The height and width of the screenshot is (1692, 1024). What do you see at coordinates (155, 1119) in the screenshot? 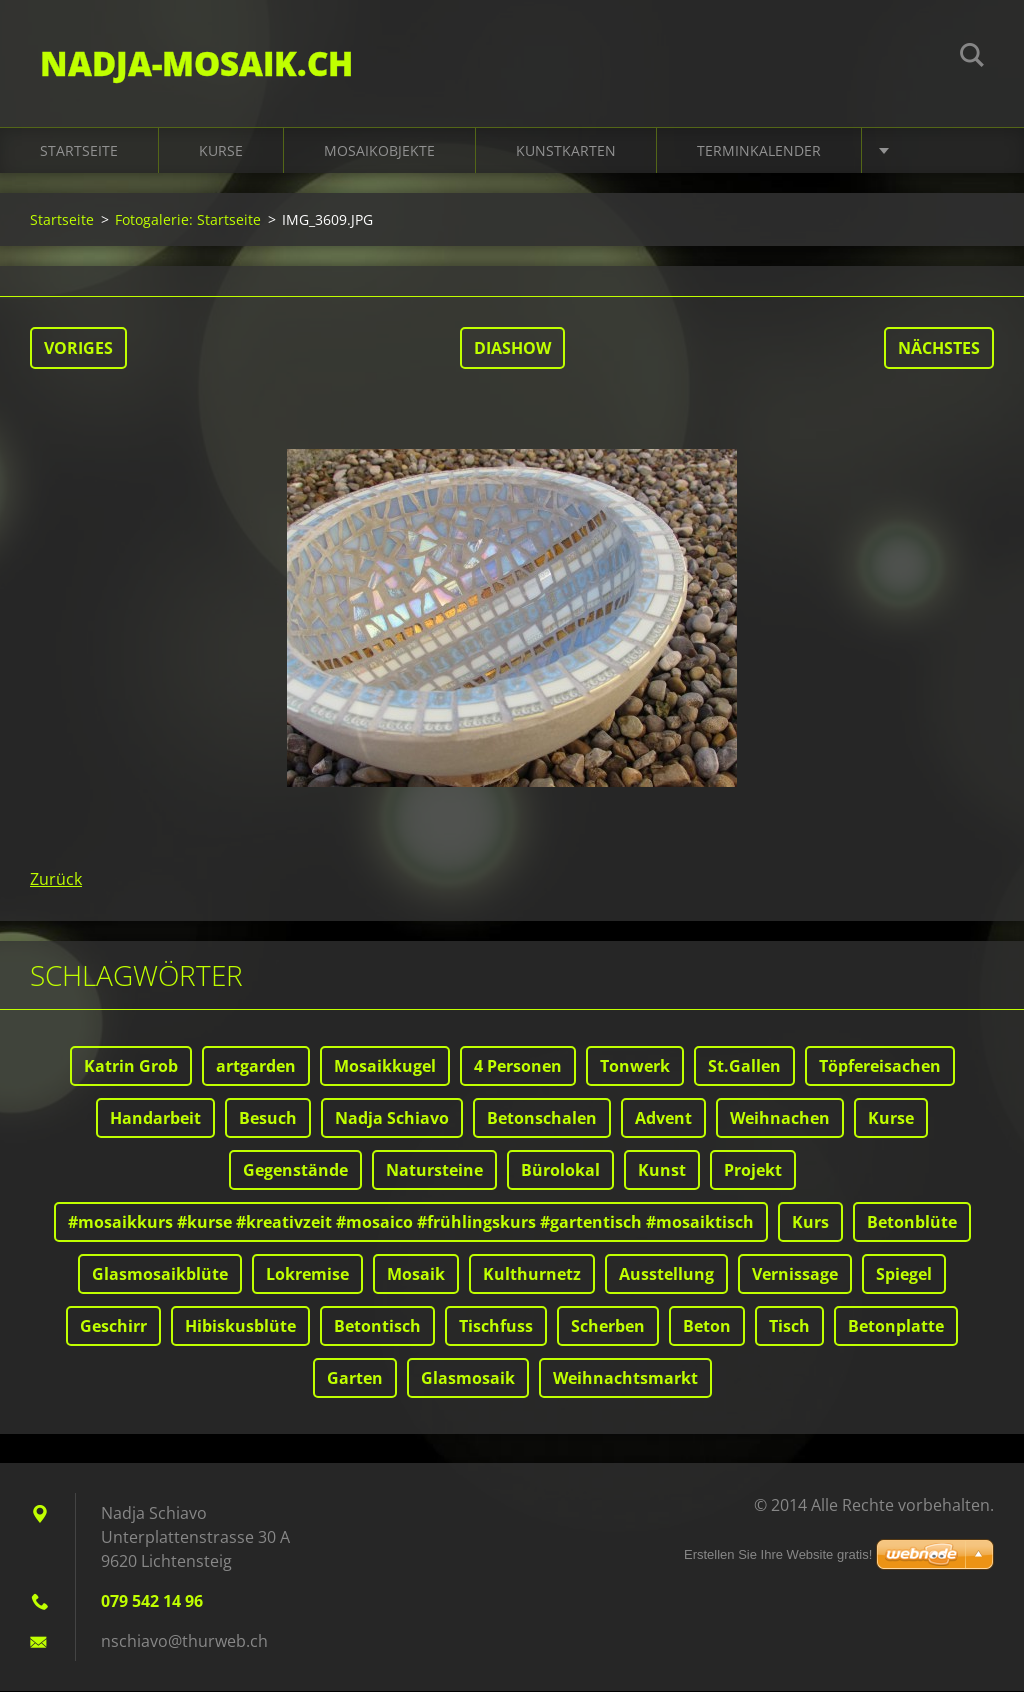
I see `Handarbeit` at bounding box center [155, 1119].